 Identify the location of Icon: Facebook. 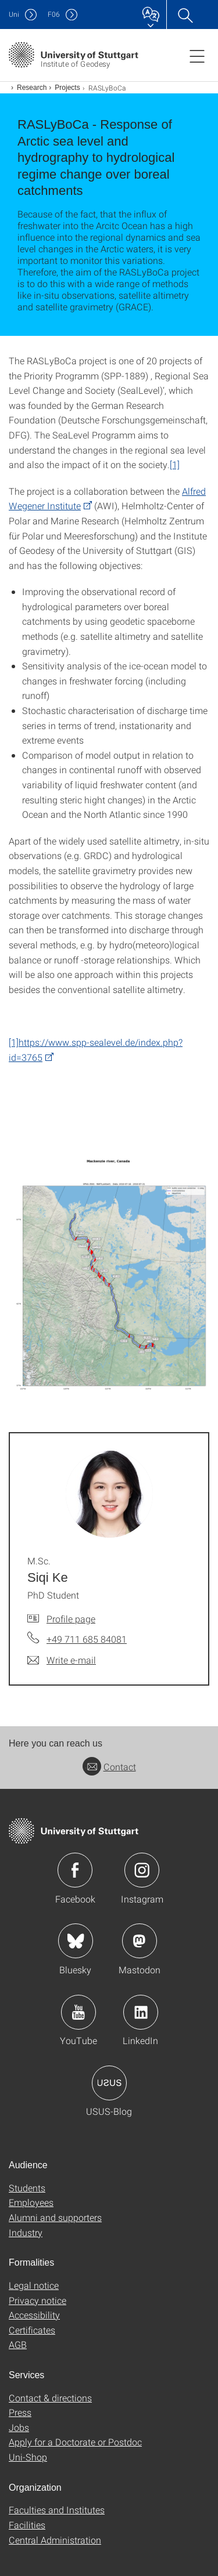
(75, 1870).